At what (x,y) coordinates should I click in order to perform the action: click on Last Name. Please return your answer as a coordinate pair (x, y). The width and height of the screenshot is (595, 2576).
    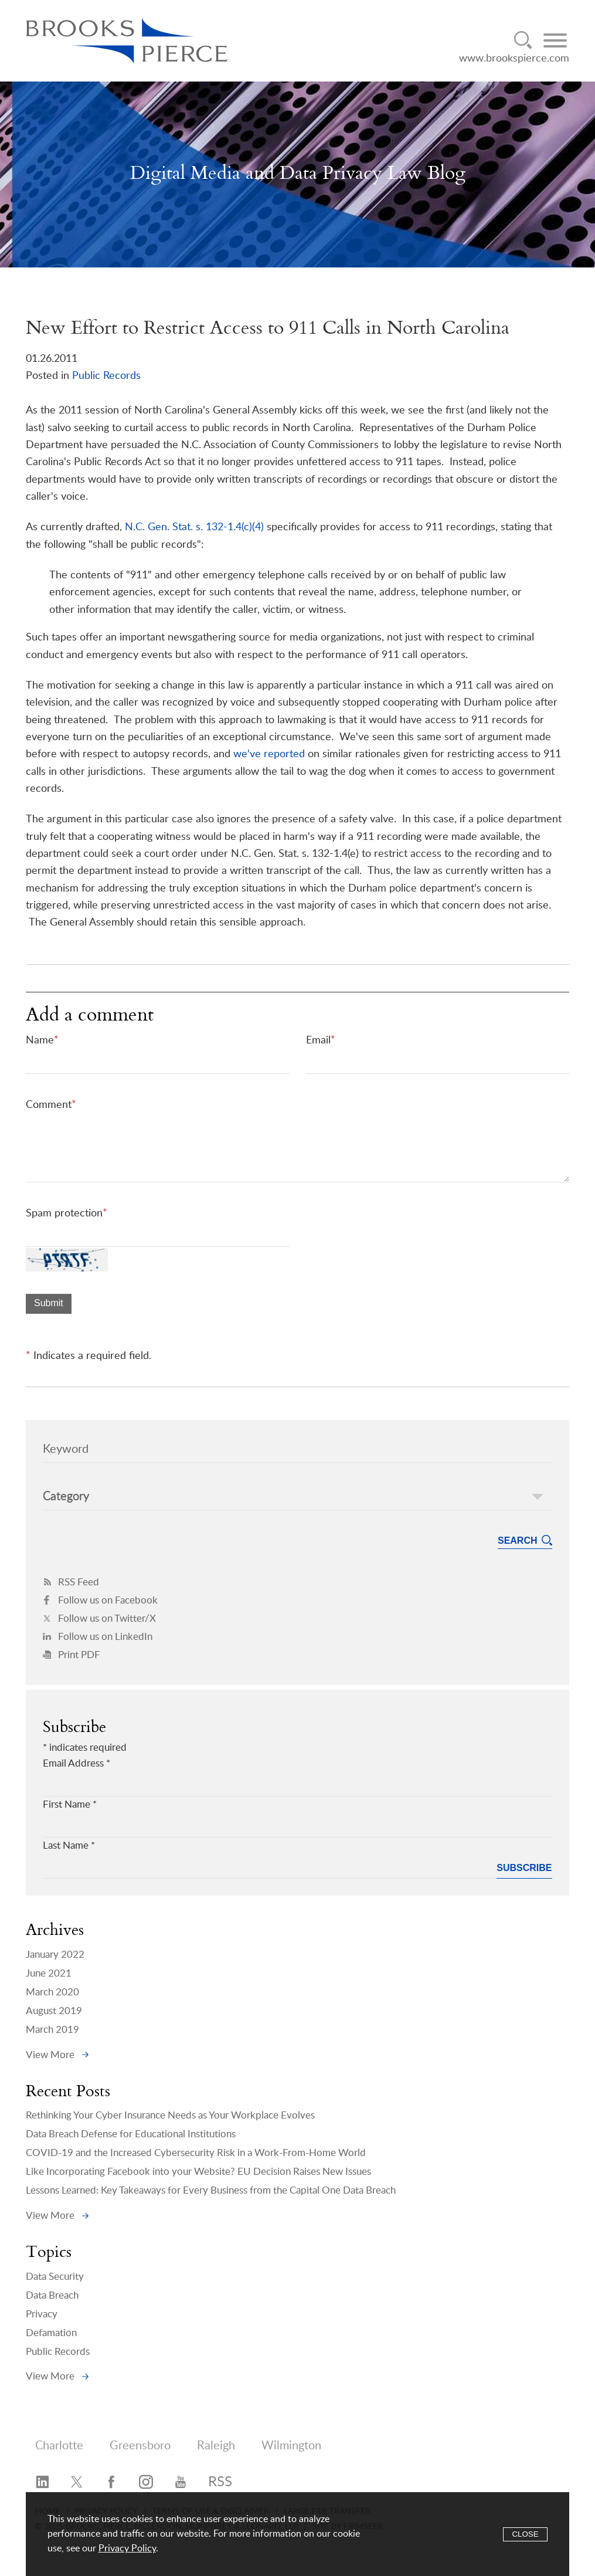
    Looking at the image, I should click on (69, 1845).